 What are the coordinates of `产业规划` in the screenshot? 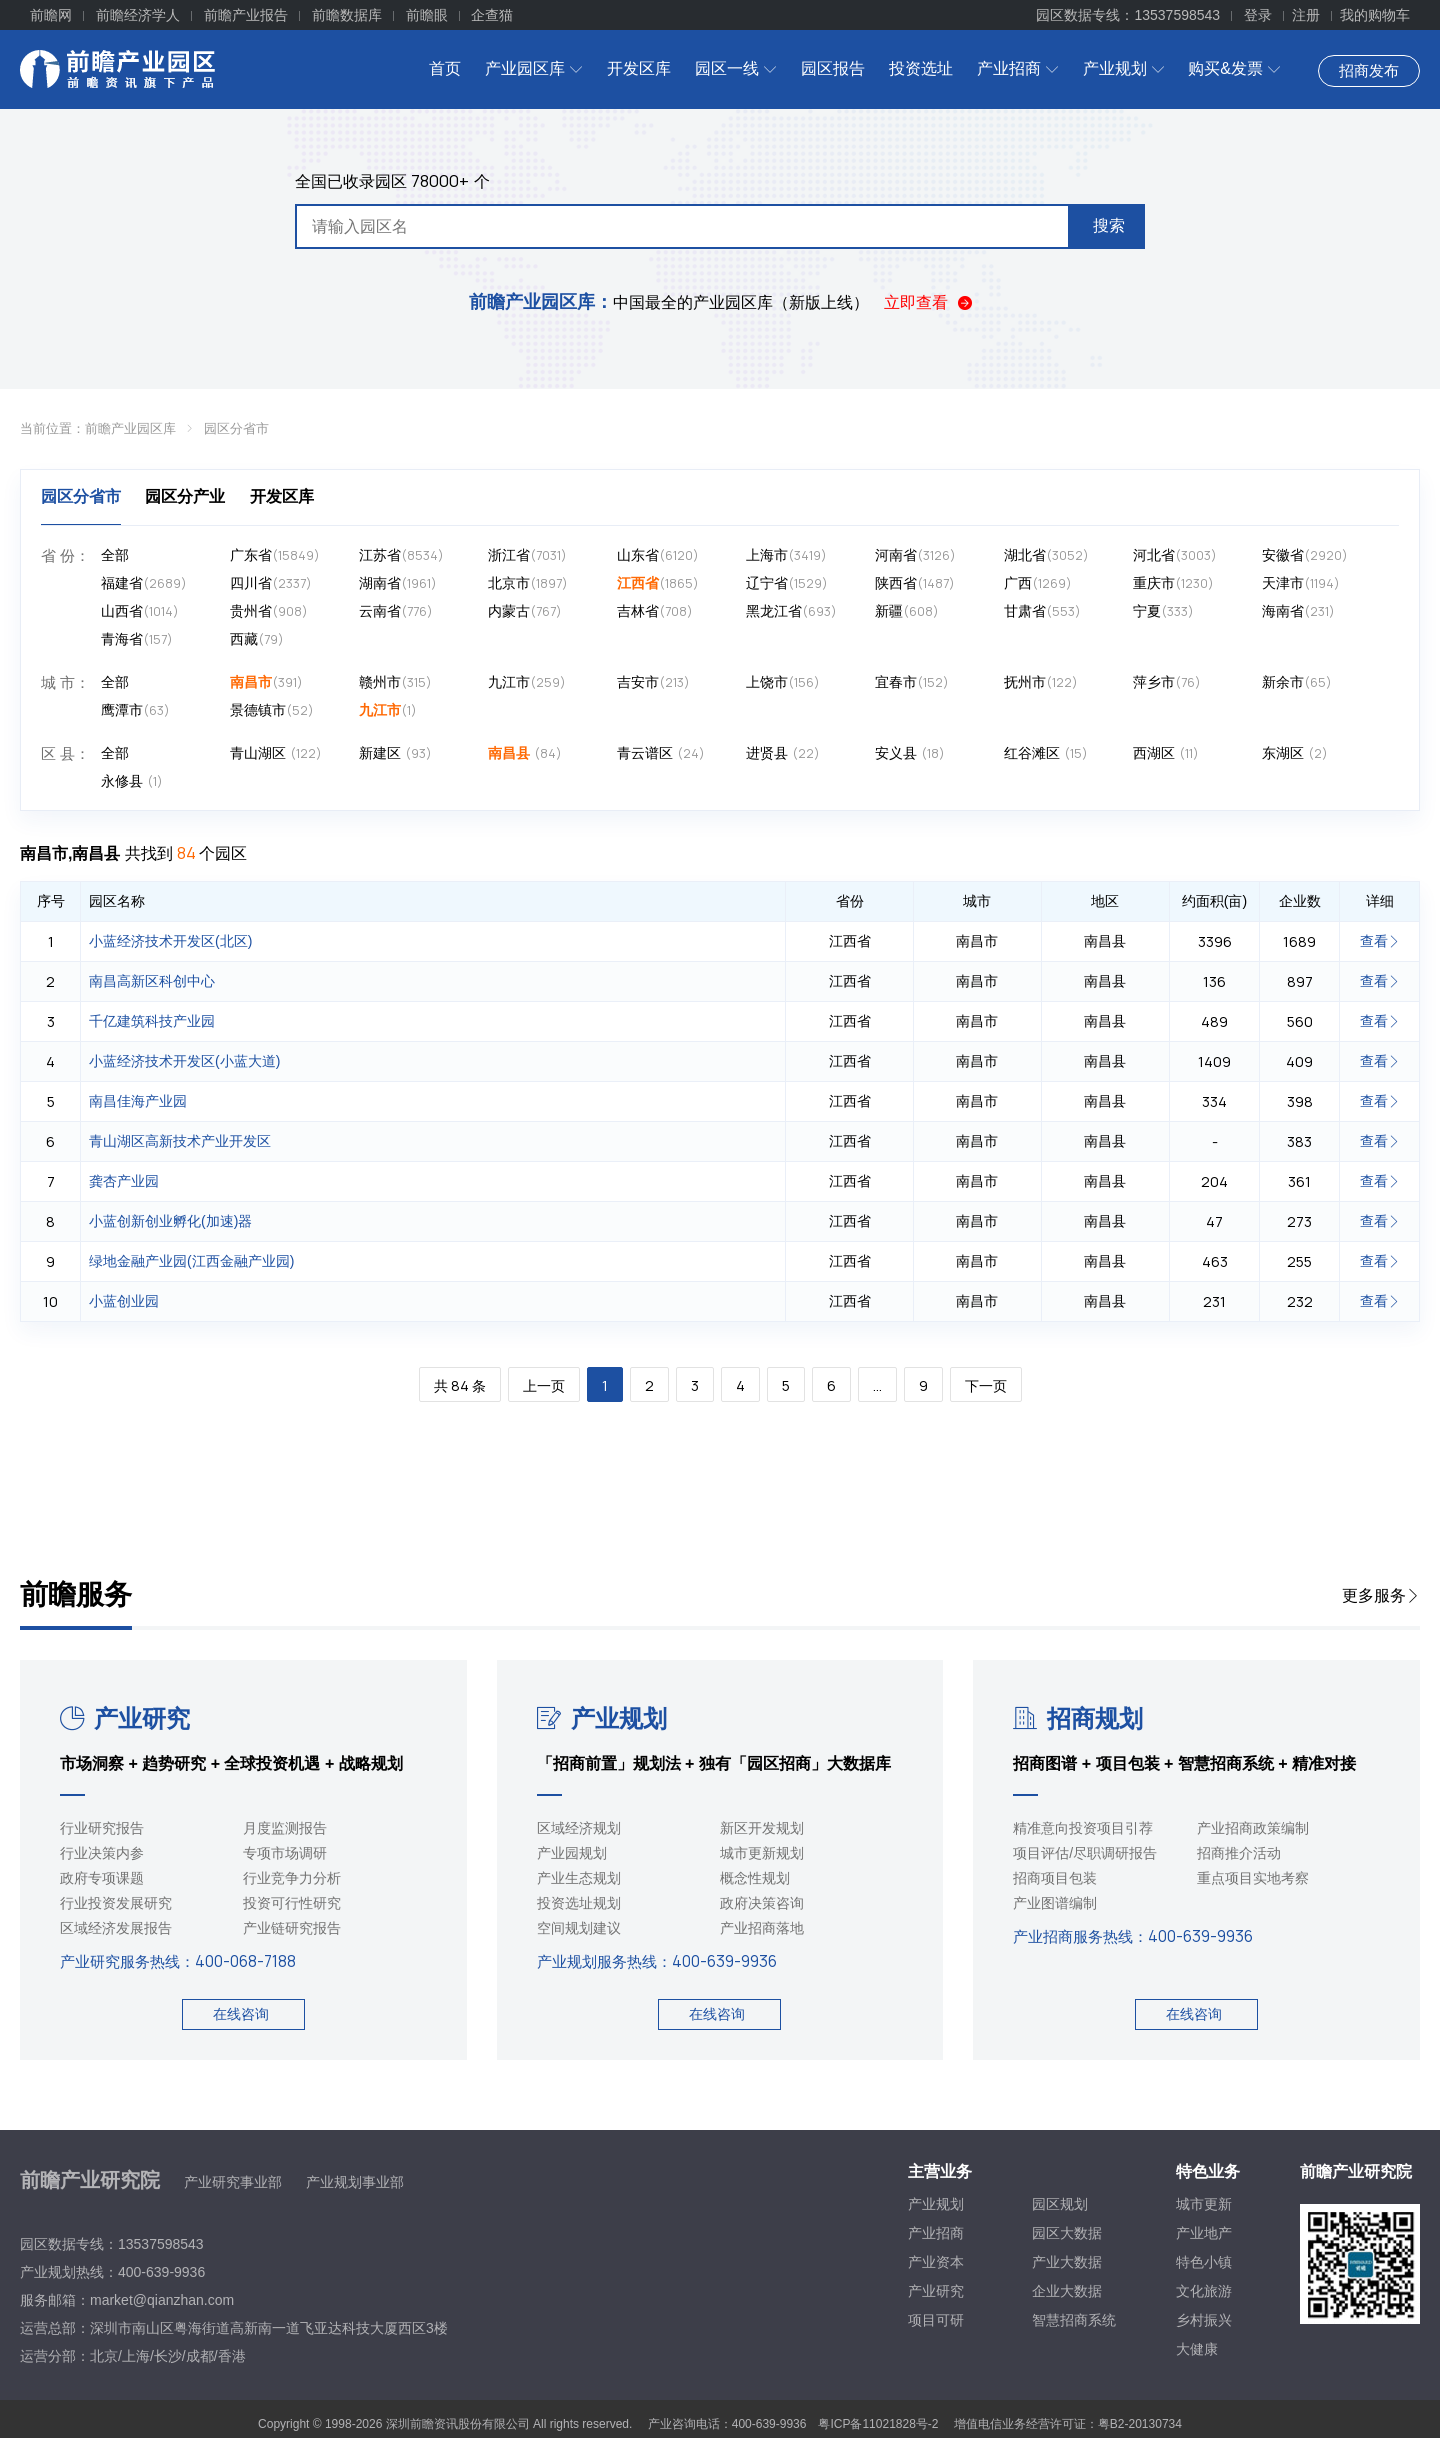 It's located at (1123, 68).